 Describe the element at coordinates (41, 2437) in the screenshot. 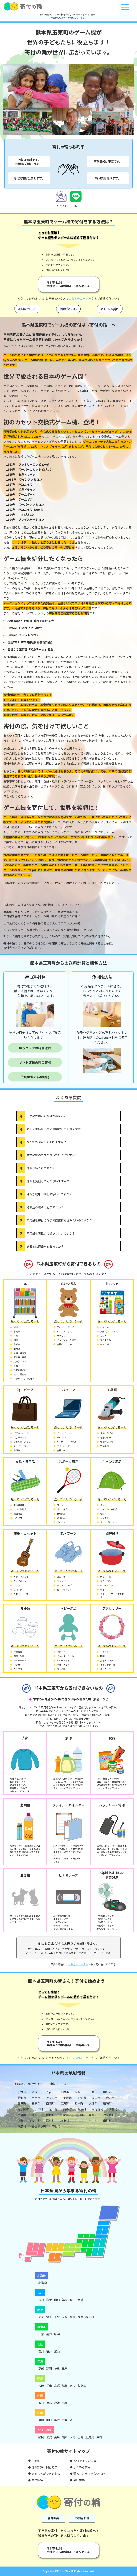

I see `福岡` at that location.